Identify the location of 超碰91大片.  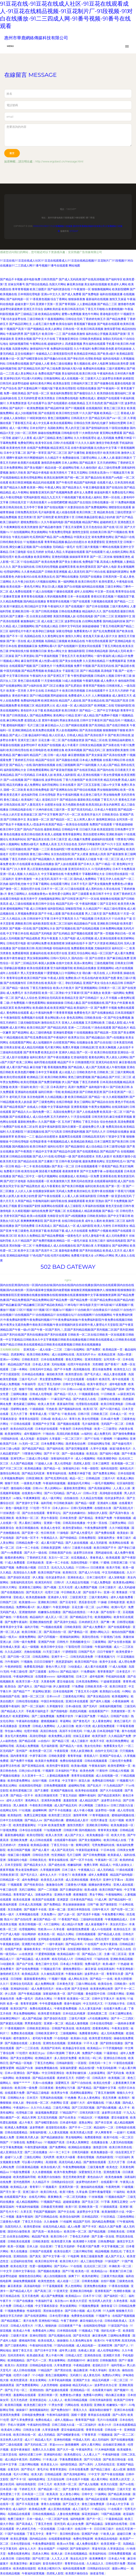
(78, 2102).